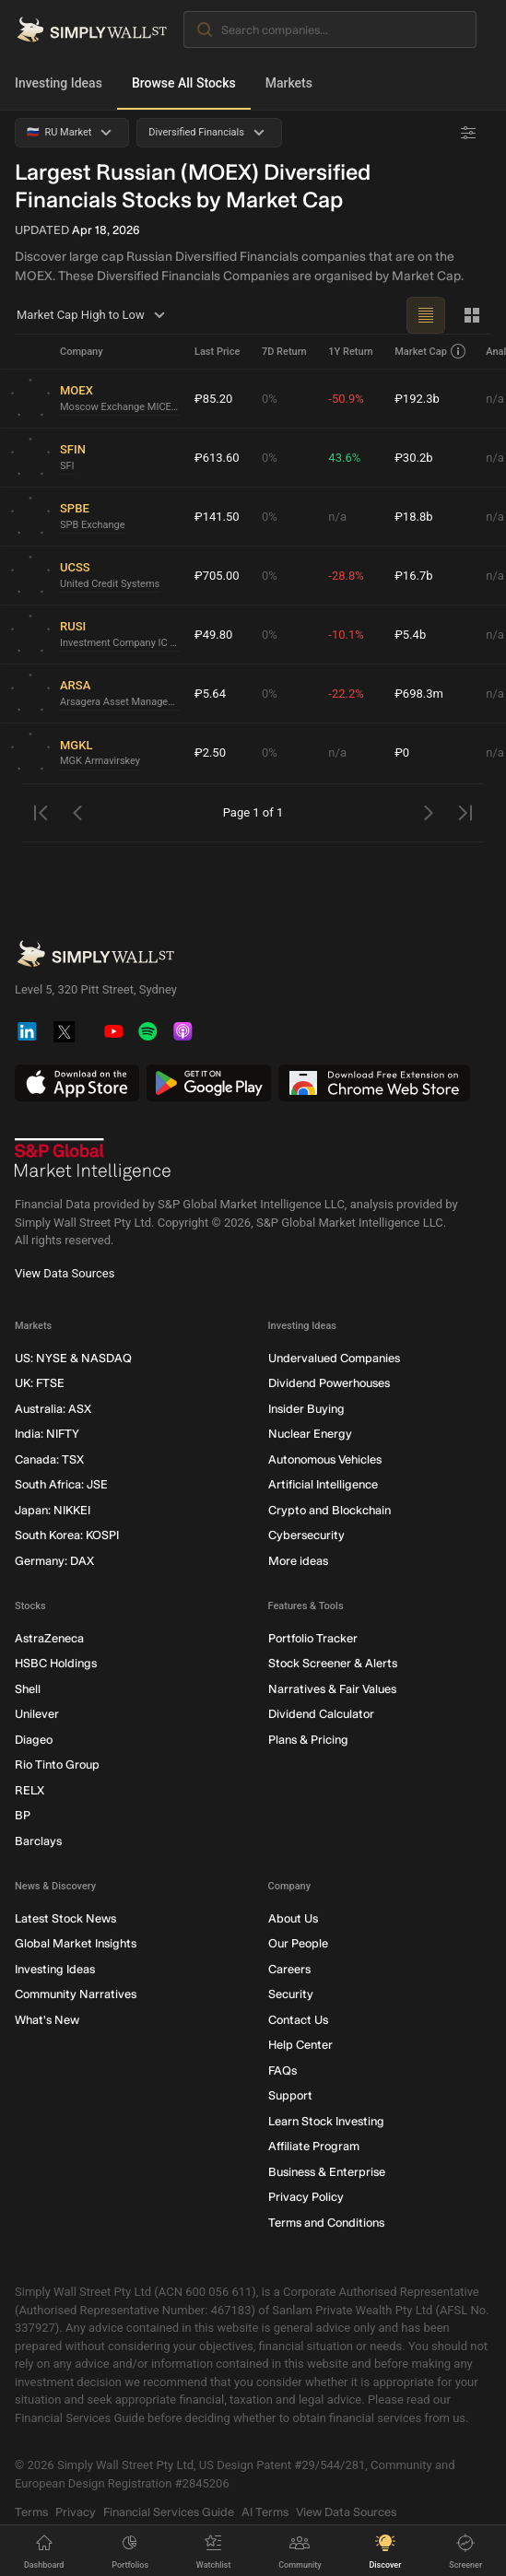 The width and height of the screenshot is (506, 2576). I want to click on Narratives & Fair Values, so click(332, 1689).